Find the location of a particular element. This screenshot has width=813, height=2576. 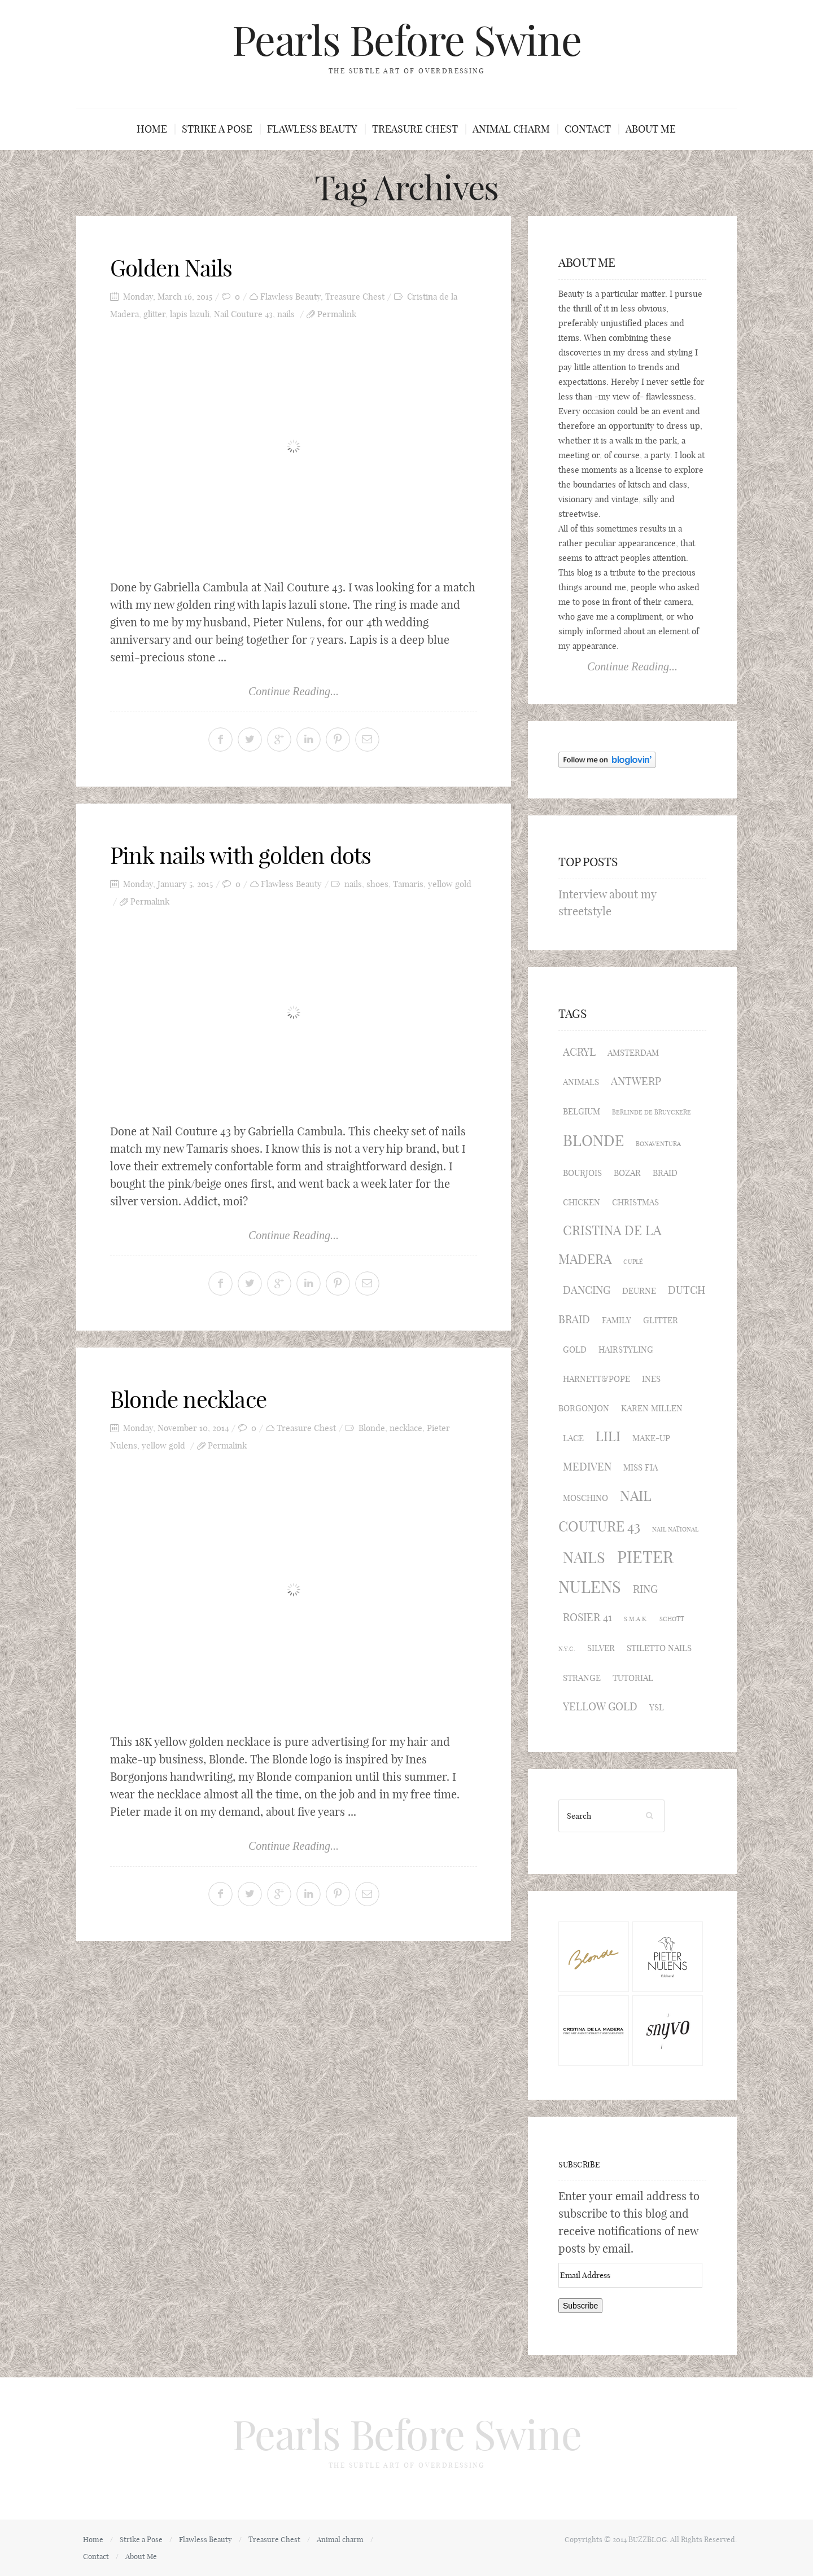

tutorial is located at coordinates (633, 1678).